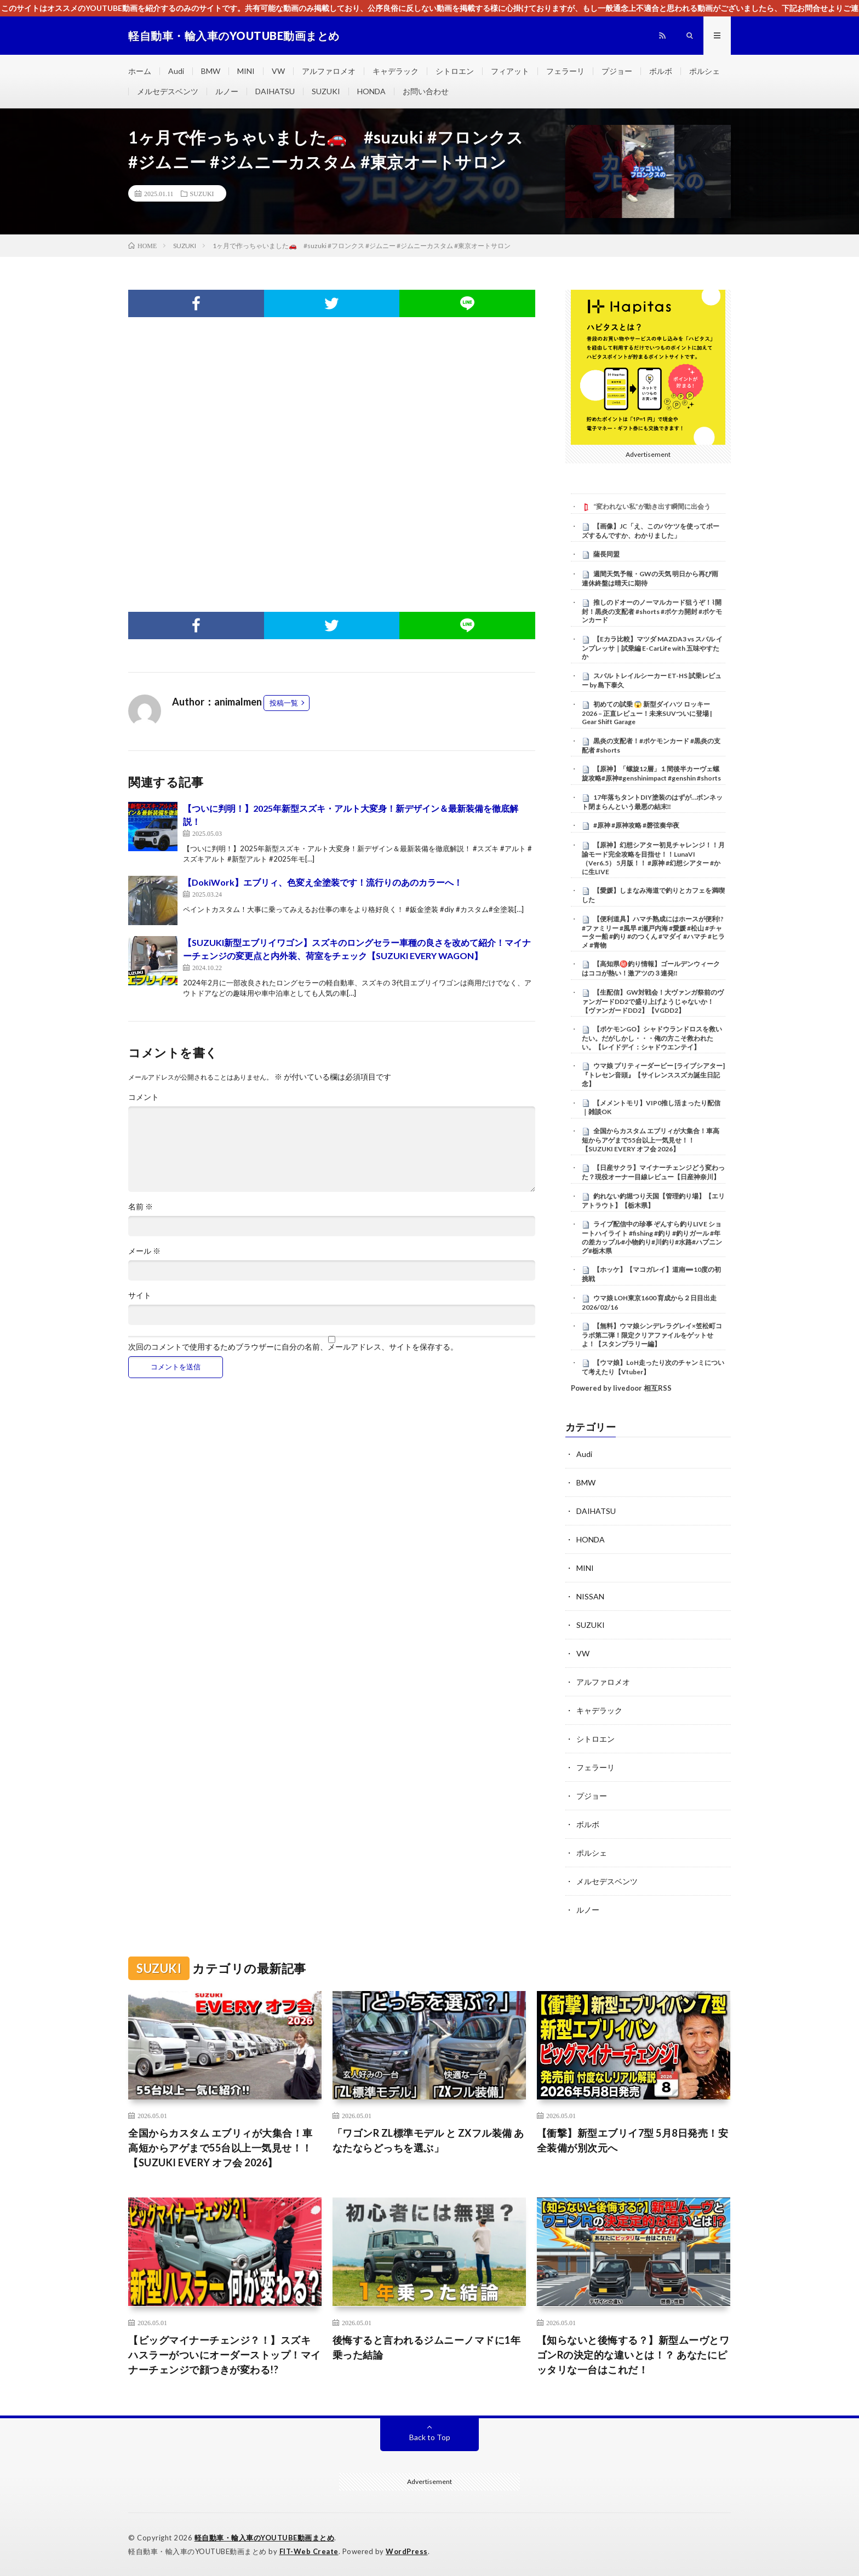 This screenshot has width=859, height=2576. Describe the element at coordinates (652, 1335) in the screenshot. I see `【無料】ウマ娘シンデレラグレイ×笠松町コラボ第二弾！限定クリアファイルをゲットせよ！【スタンプラリー編】` at that location.